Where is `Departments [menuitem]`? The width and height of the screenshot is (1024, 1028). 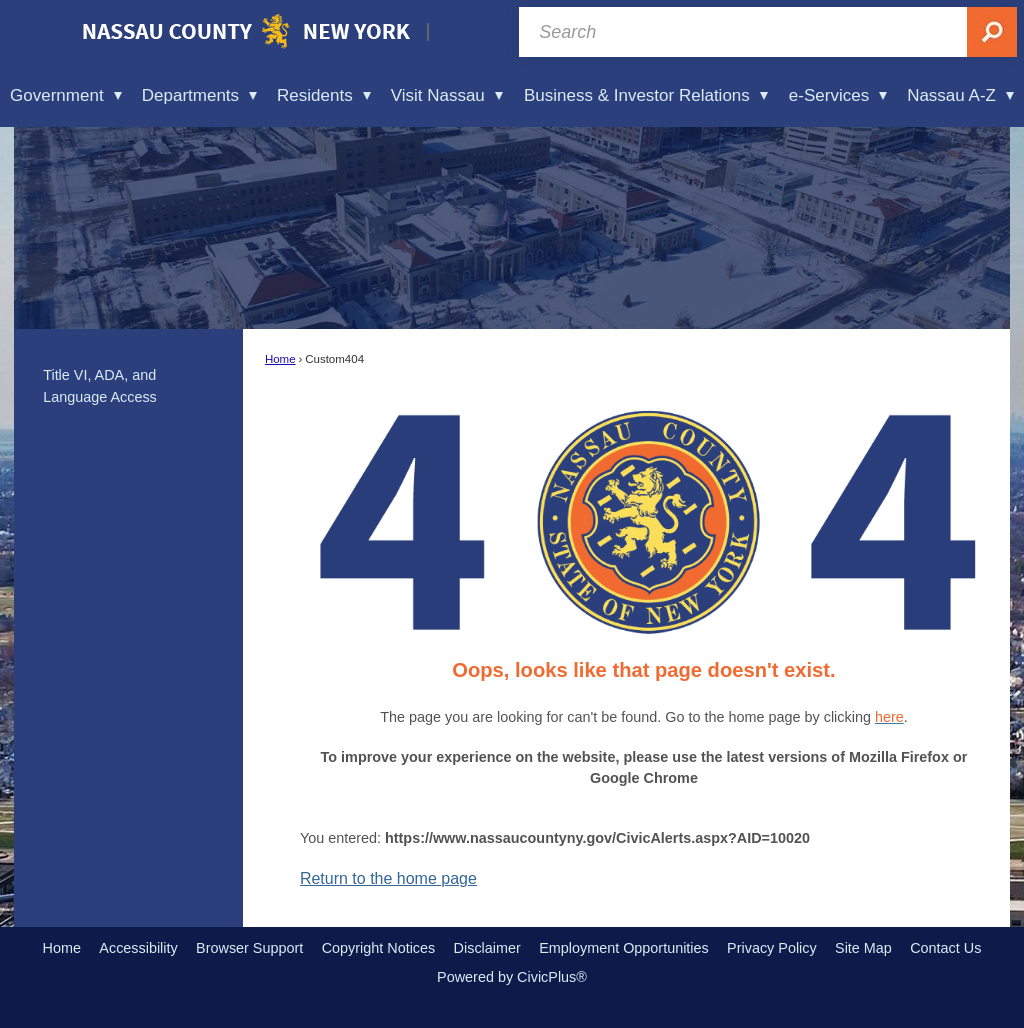 Departments [menuitem] is located at coordinates (199, 95).